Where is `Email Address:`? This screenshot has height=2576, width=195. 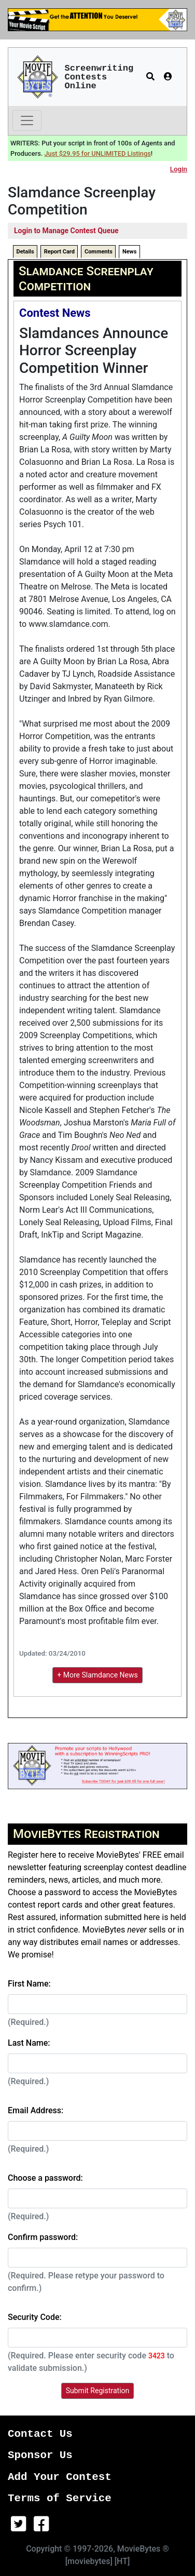
Email Address: is located at coordinates (35, 2110).